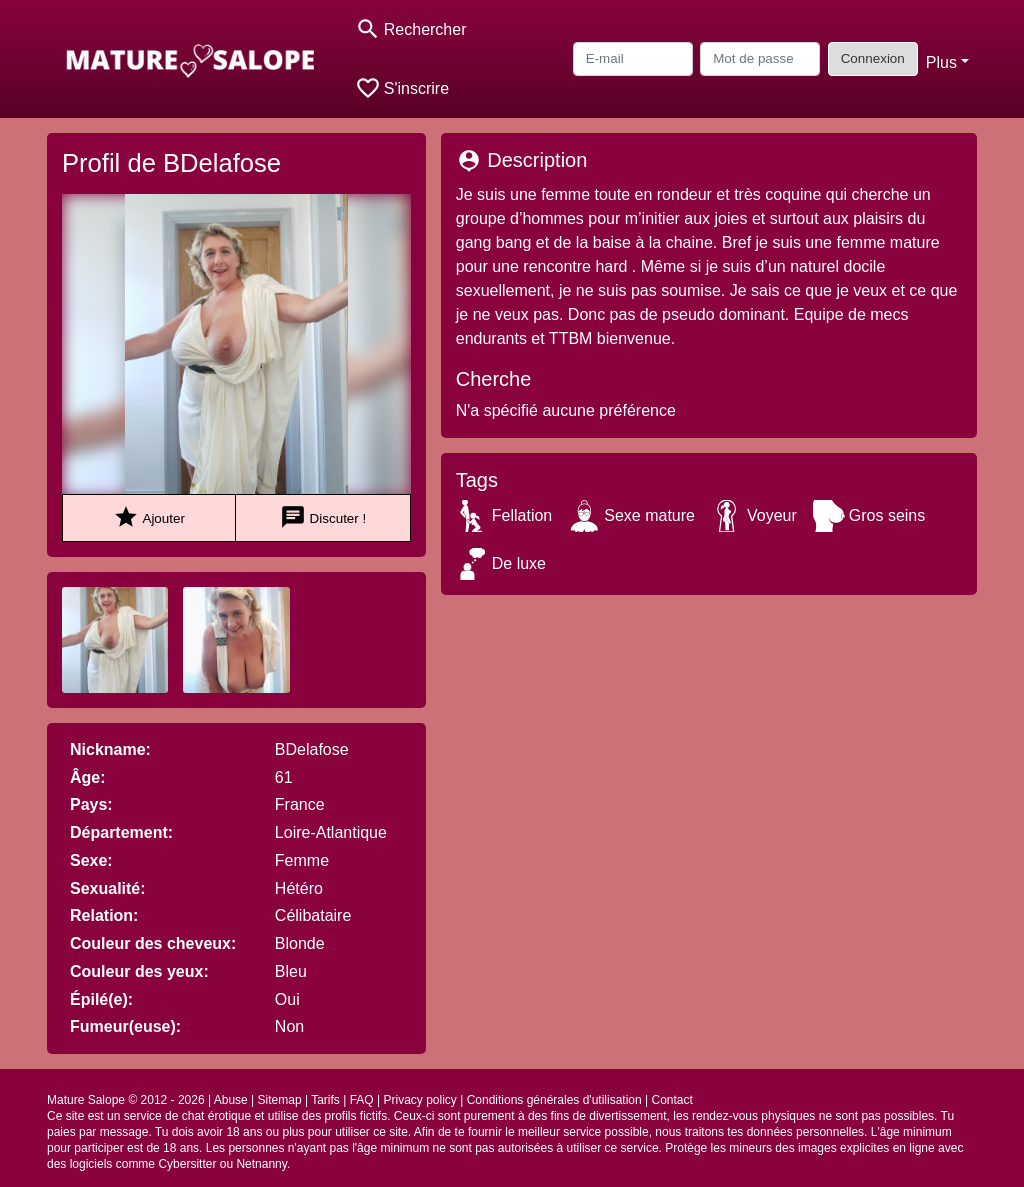 The height and width of the screenshot is (1187, 1024). Describe the element at coordinates (325, 1100) in the screenshot. I see `Tarifs` at that location.